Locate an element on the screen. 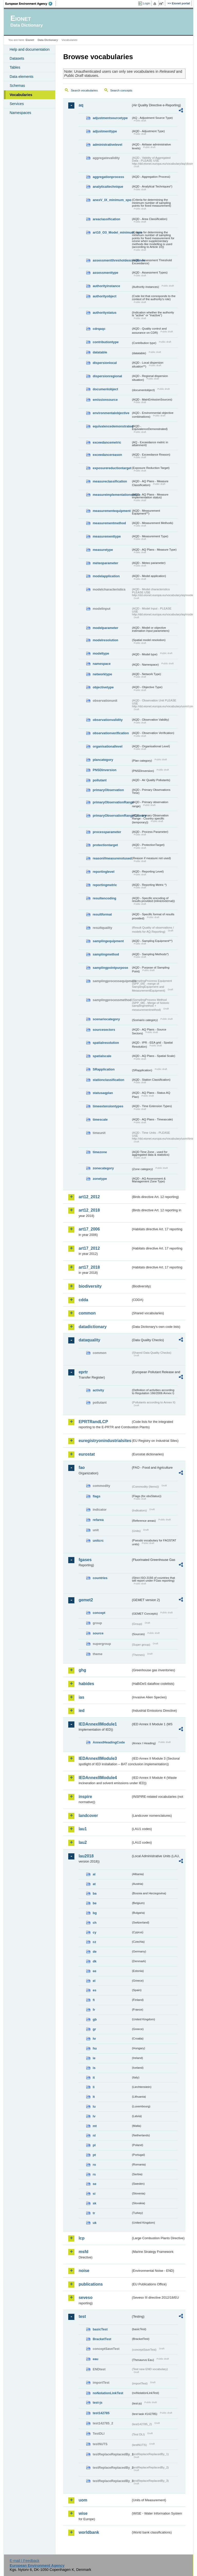  stationclassification is located at coordinates (108, 1080).